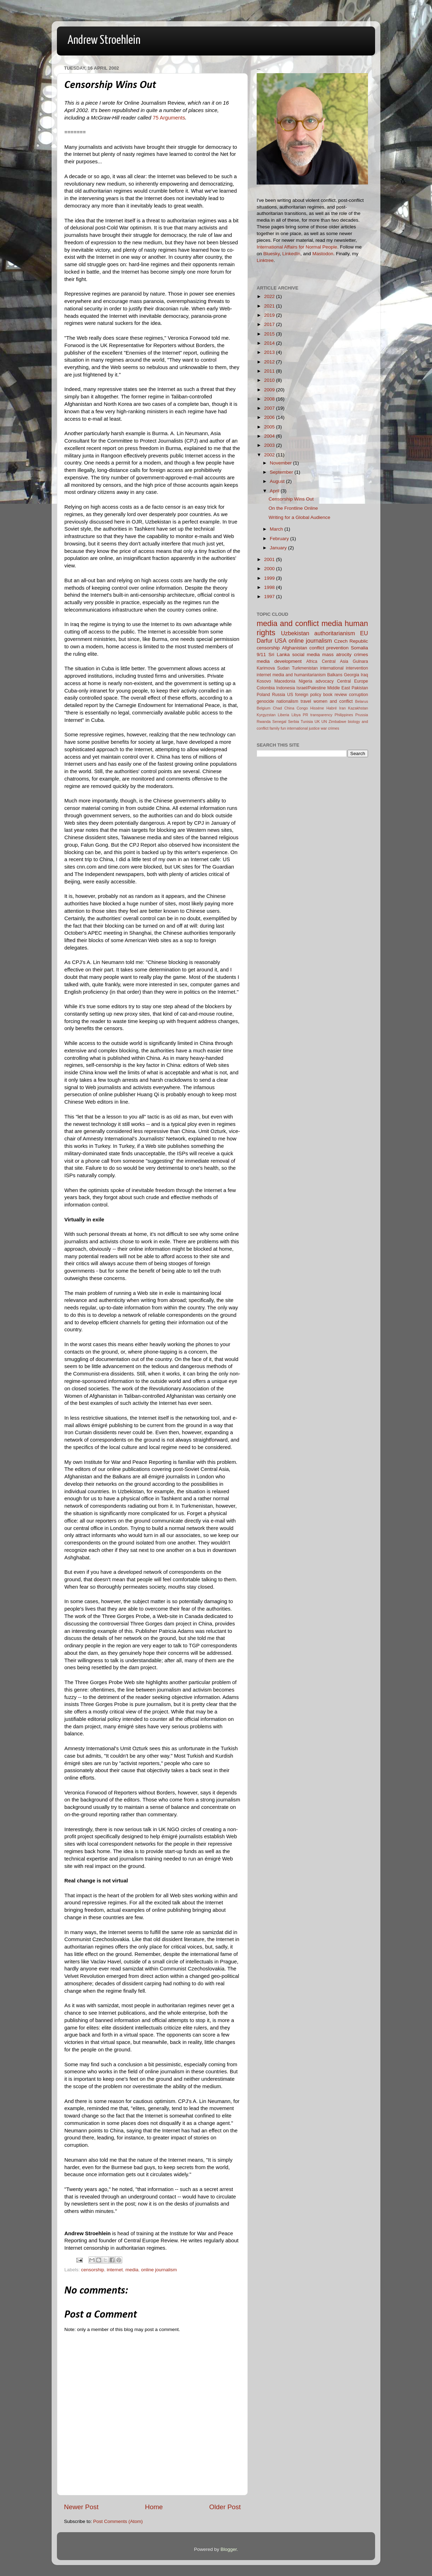 The image size is (432, 2576). What do you see at coordinates (264, 721) in the screenshot?
I see `Rwanda` at bounding box center [264, 721].